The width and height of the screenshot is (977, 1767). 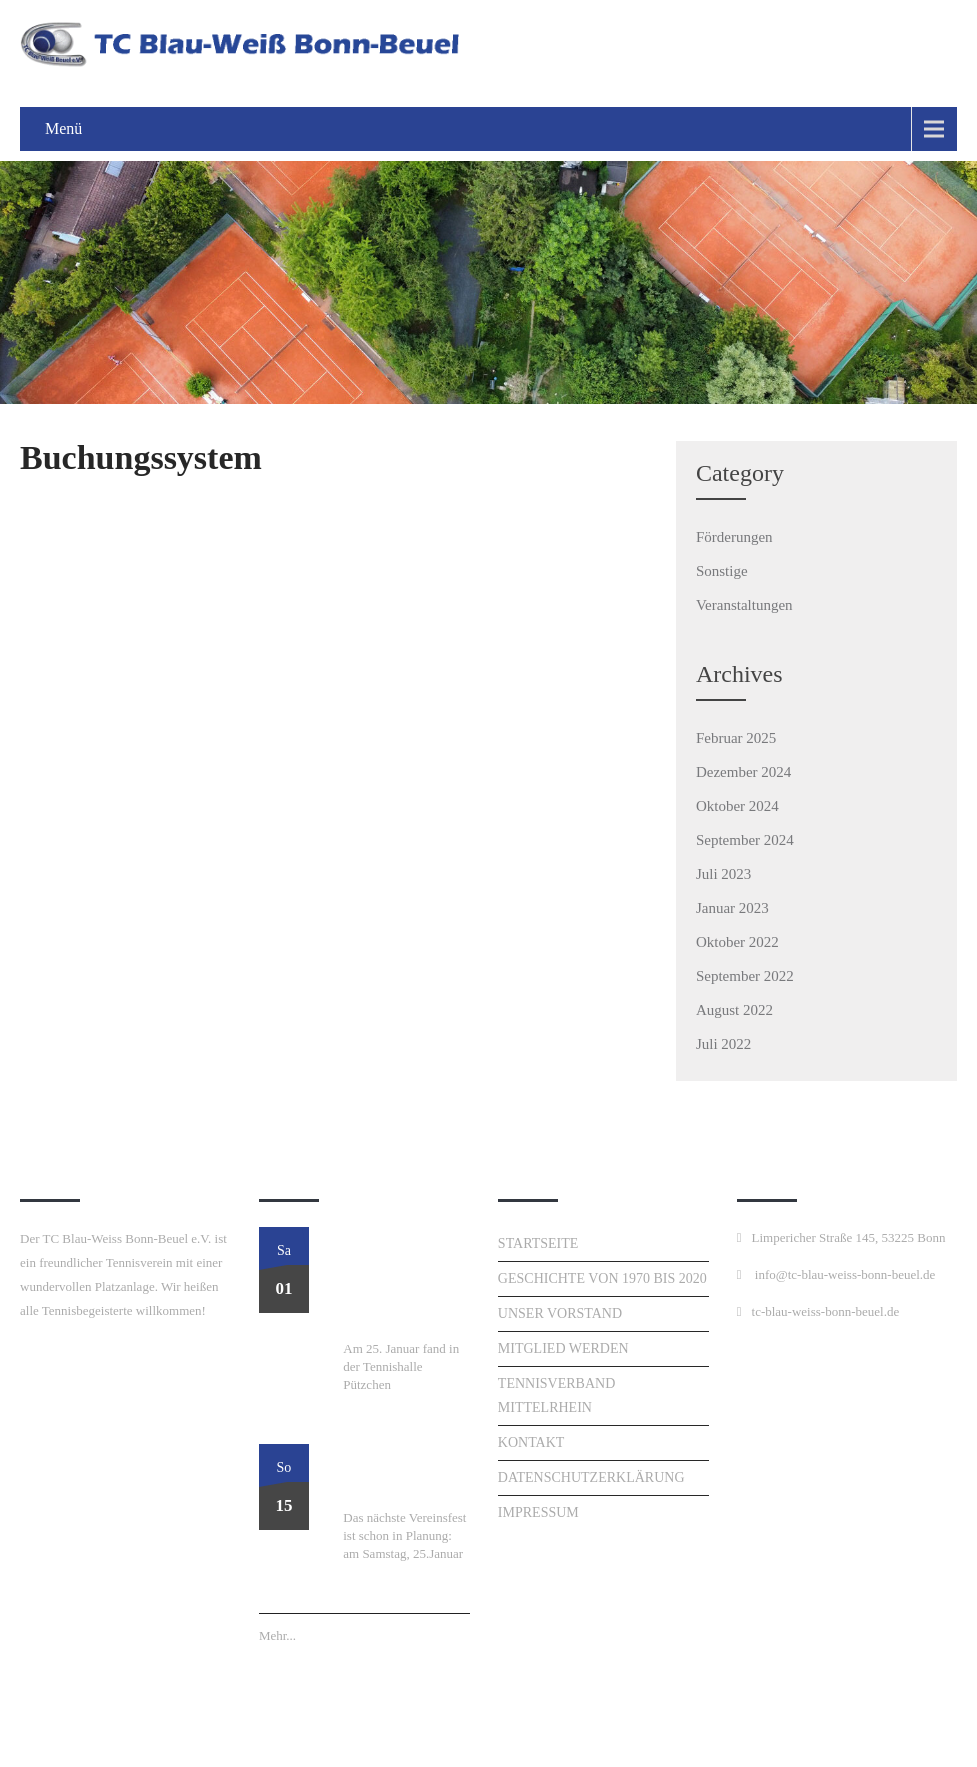 What do you see at coordinates (63, 128) in the screenshot?
I see `Menü` at bounding box center [63, 128].